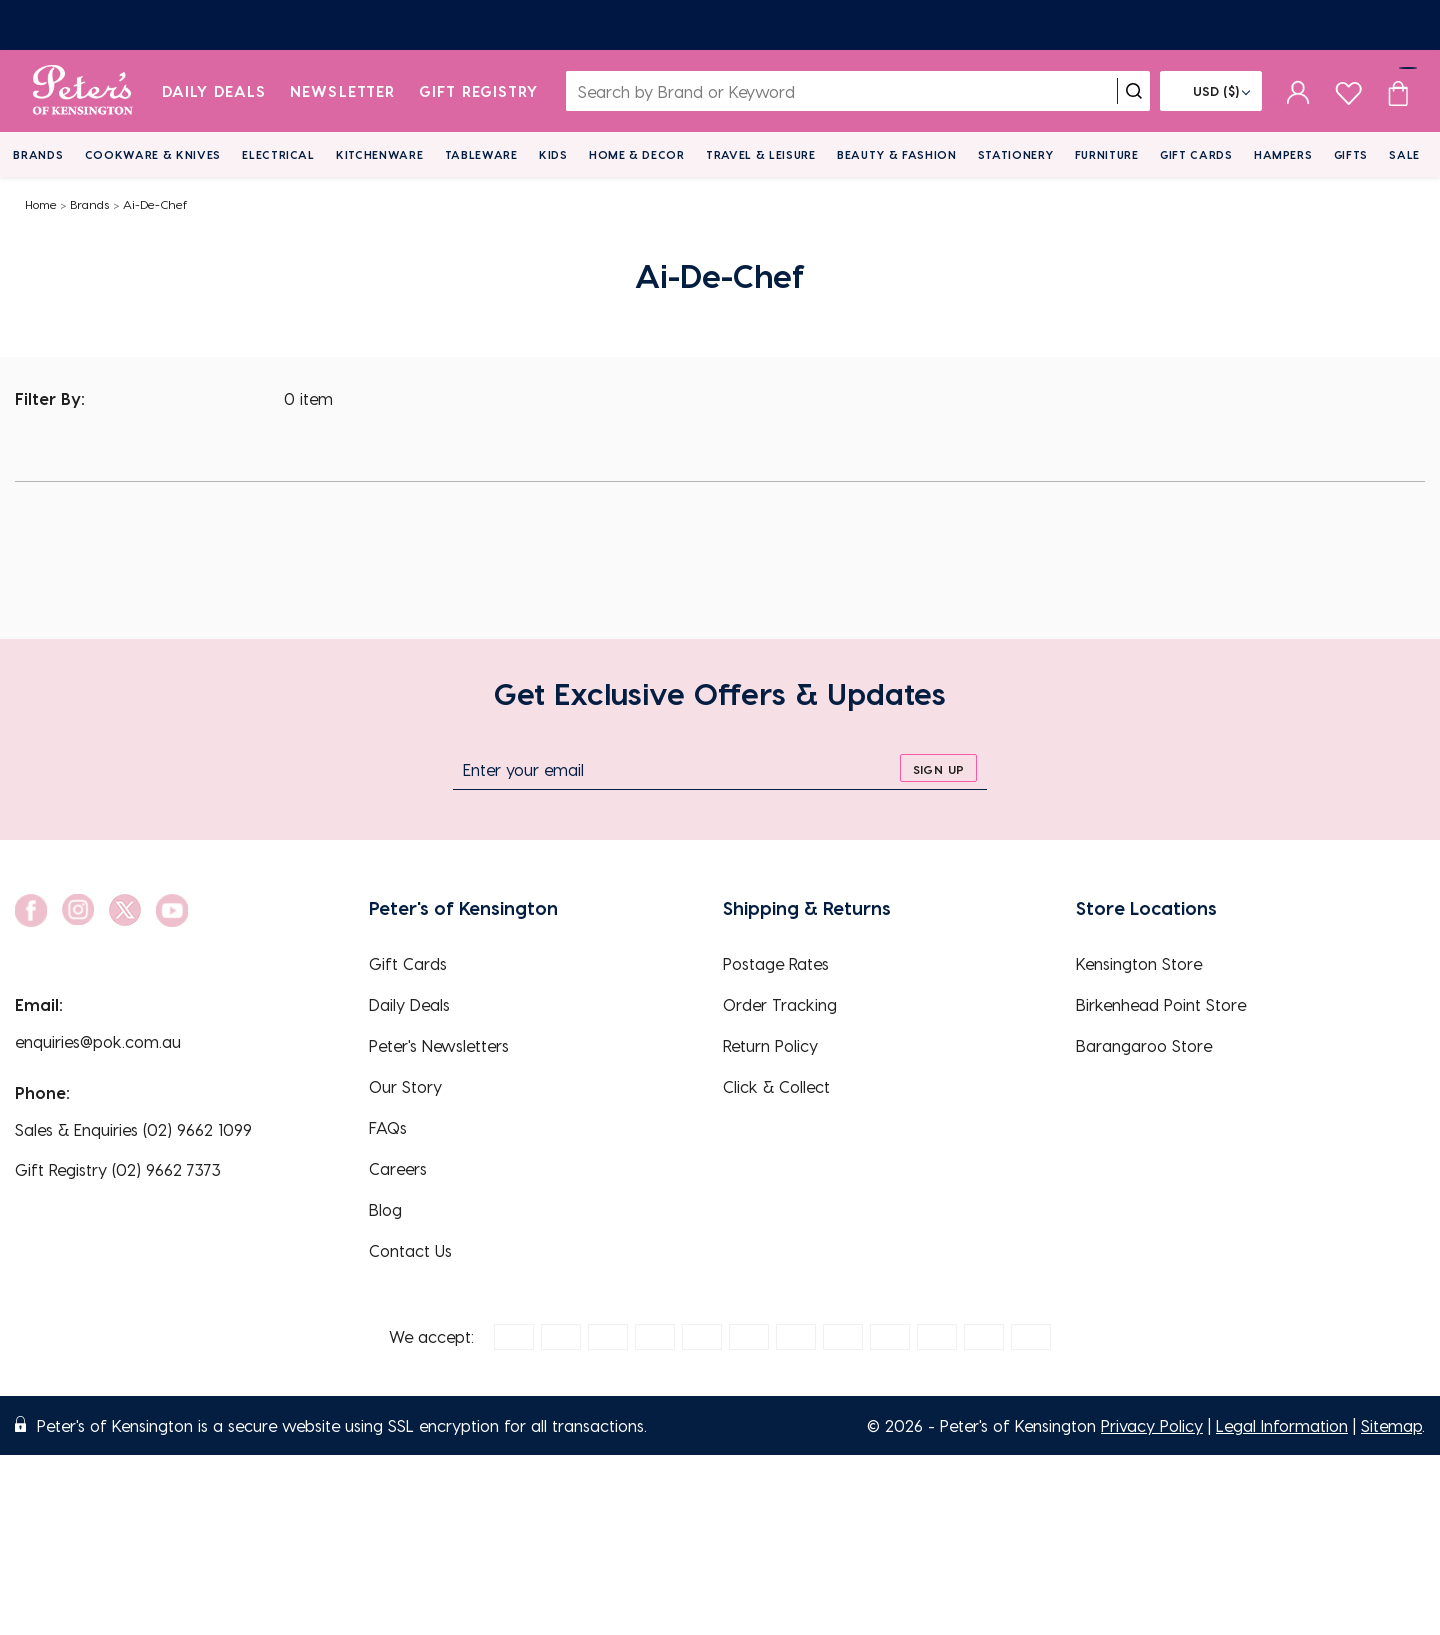  Describe the element at coordinates (1139, 963) in the screenshot. I see `Kensington Store` at that location.